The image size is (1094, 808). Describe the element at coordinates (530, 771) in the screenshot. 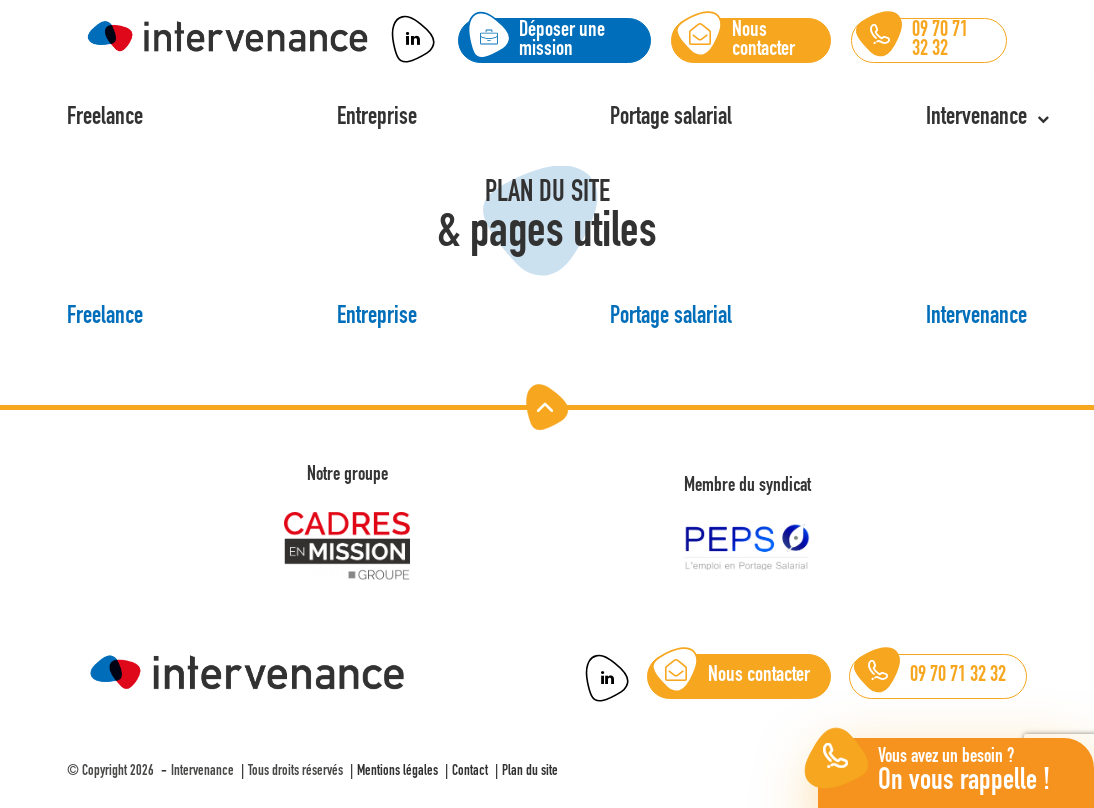

I see `Plan du site` at that location.